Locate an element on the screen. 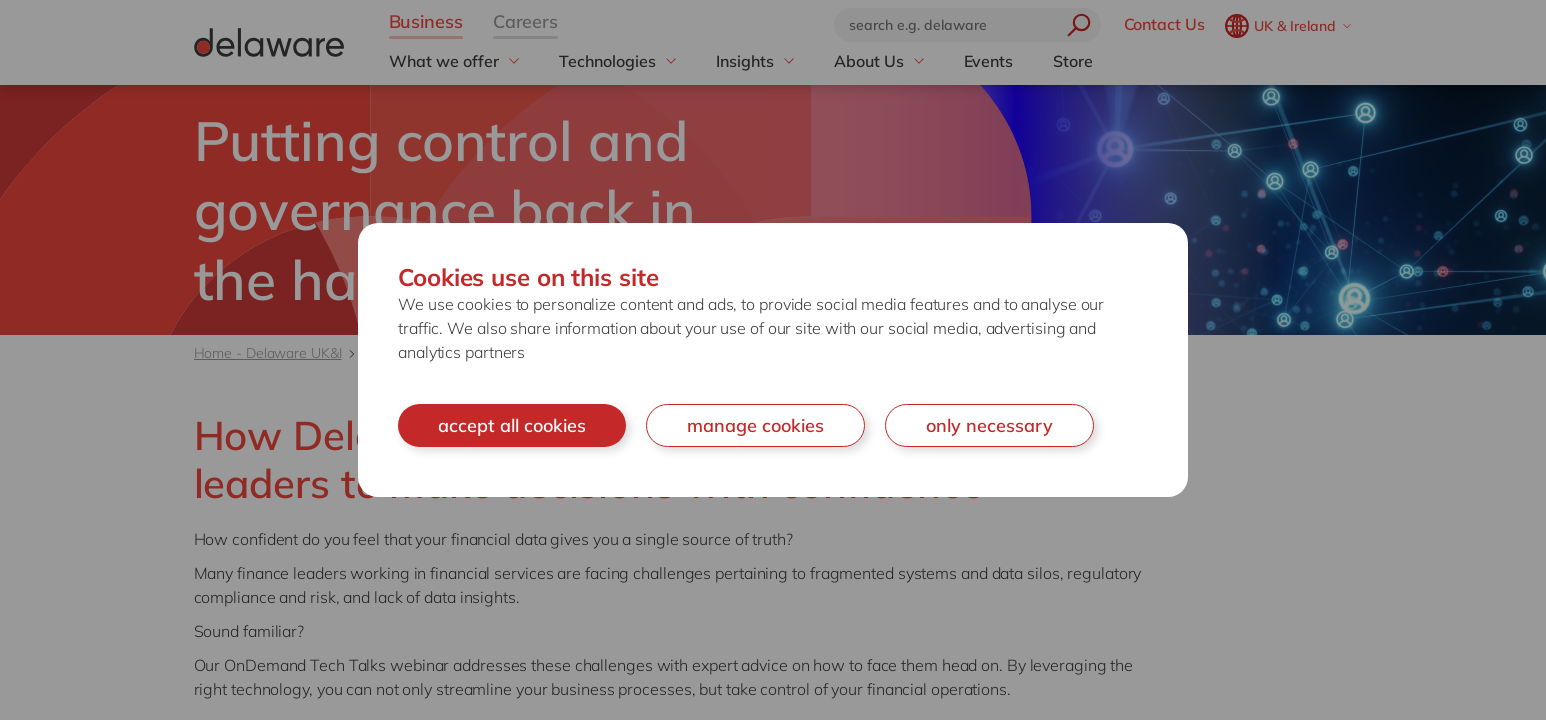  only necessary is located at coordinates (989, 425).